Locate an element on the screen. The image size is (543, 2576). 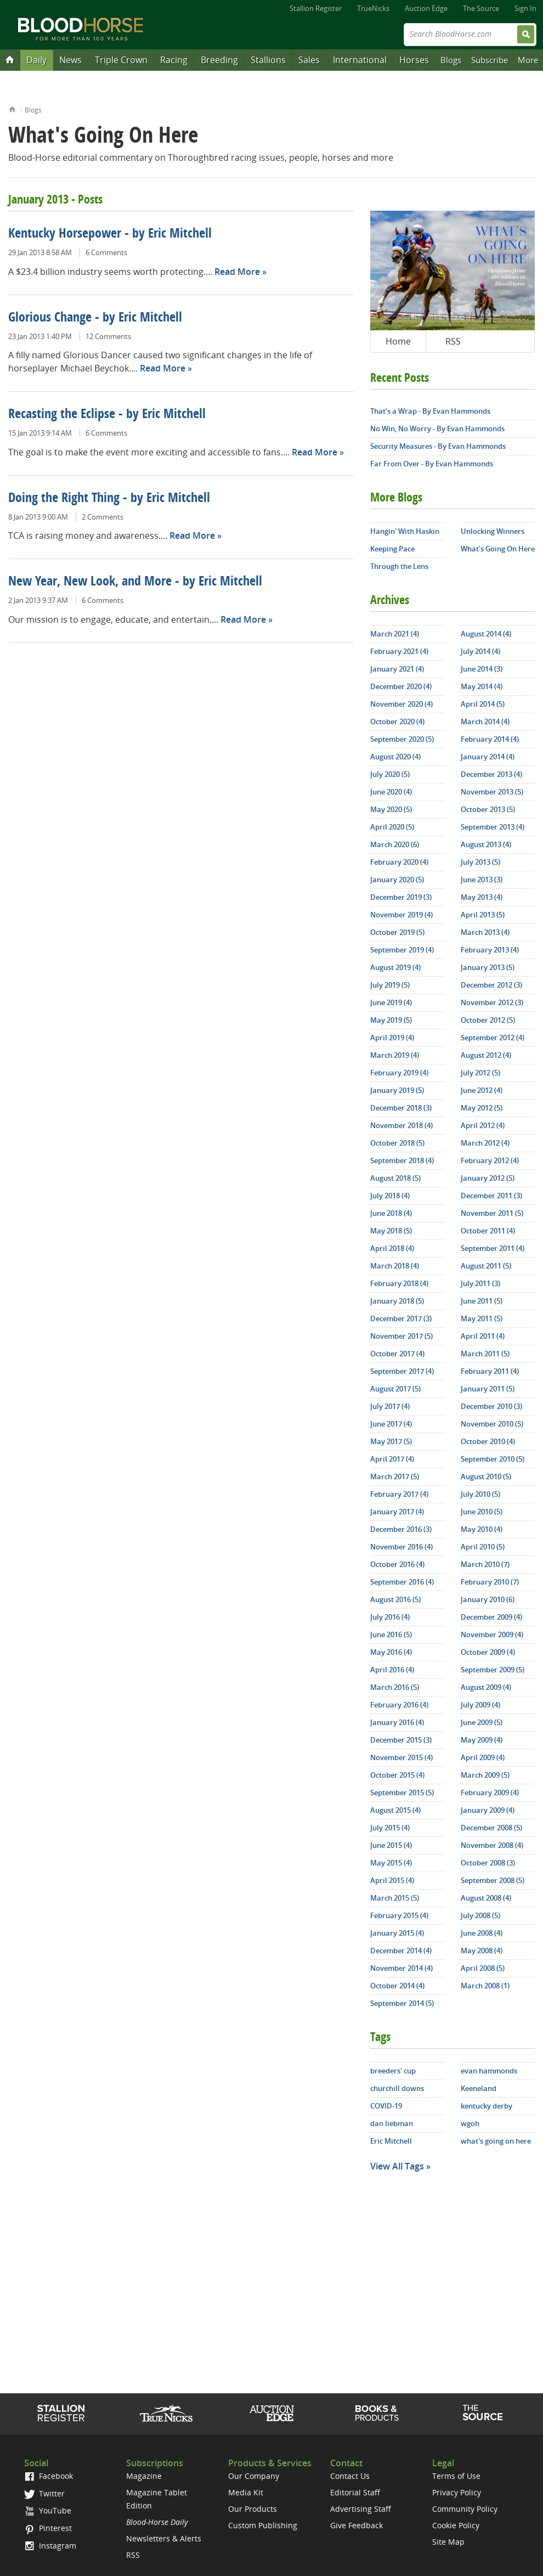
COVID-19 is located at coordinates (386, 2106).